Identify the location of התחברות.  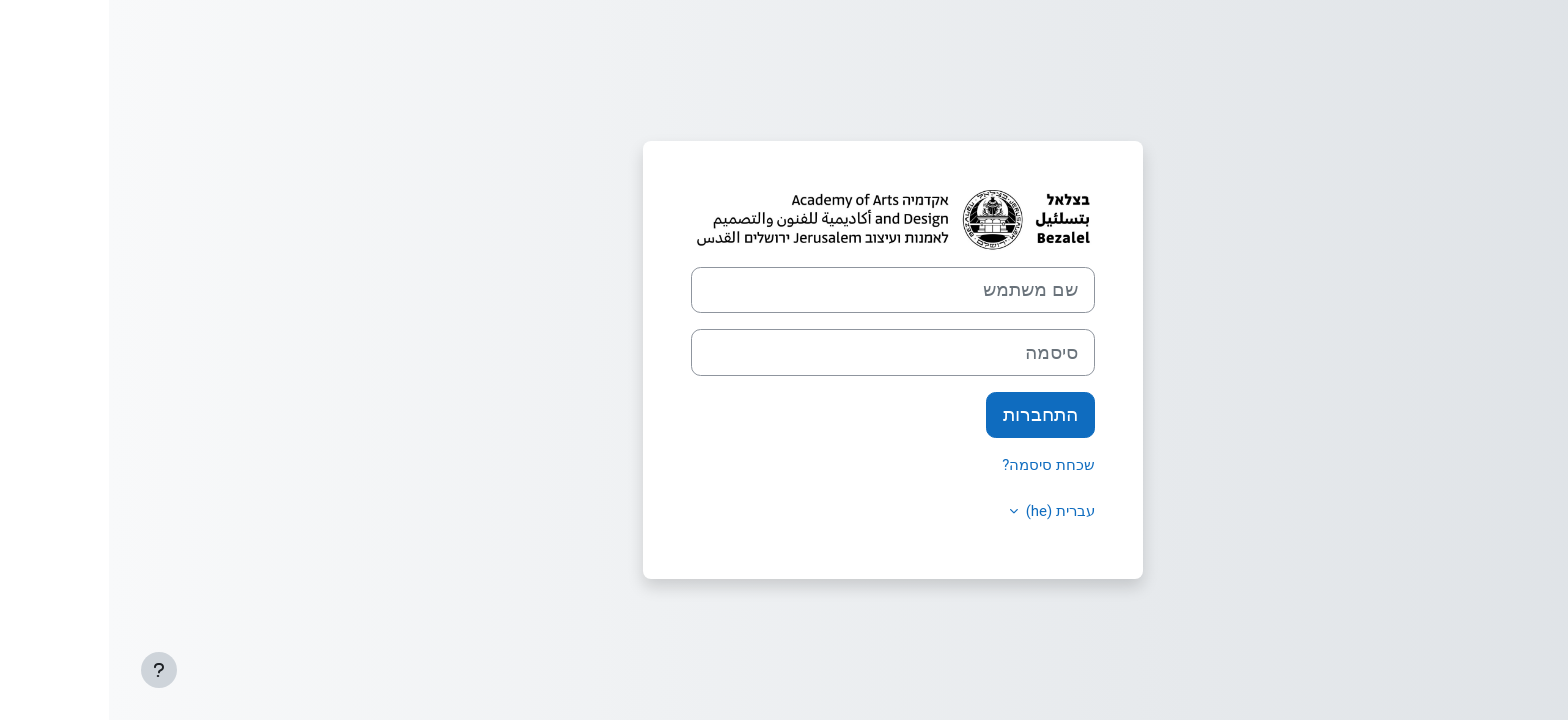
(931, 415).